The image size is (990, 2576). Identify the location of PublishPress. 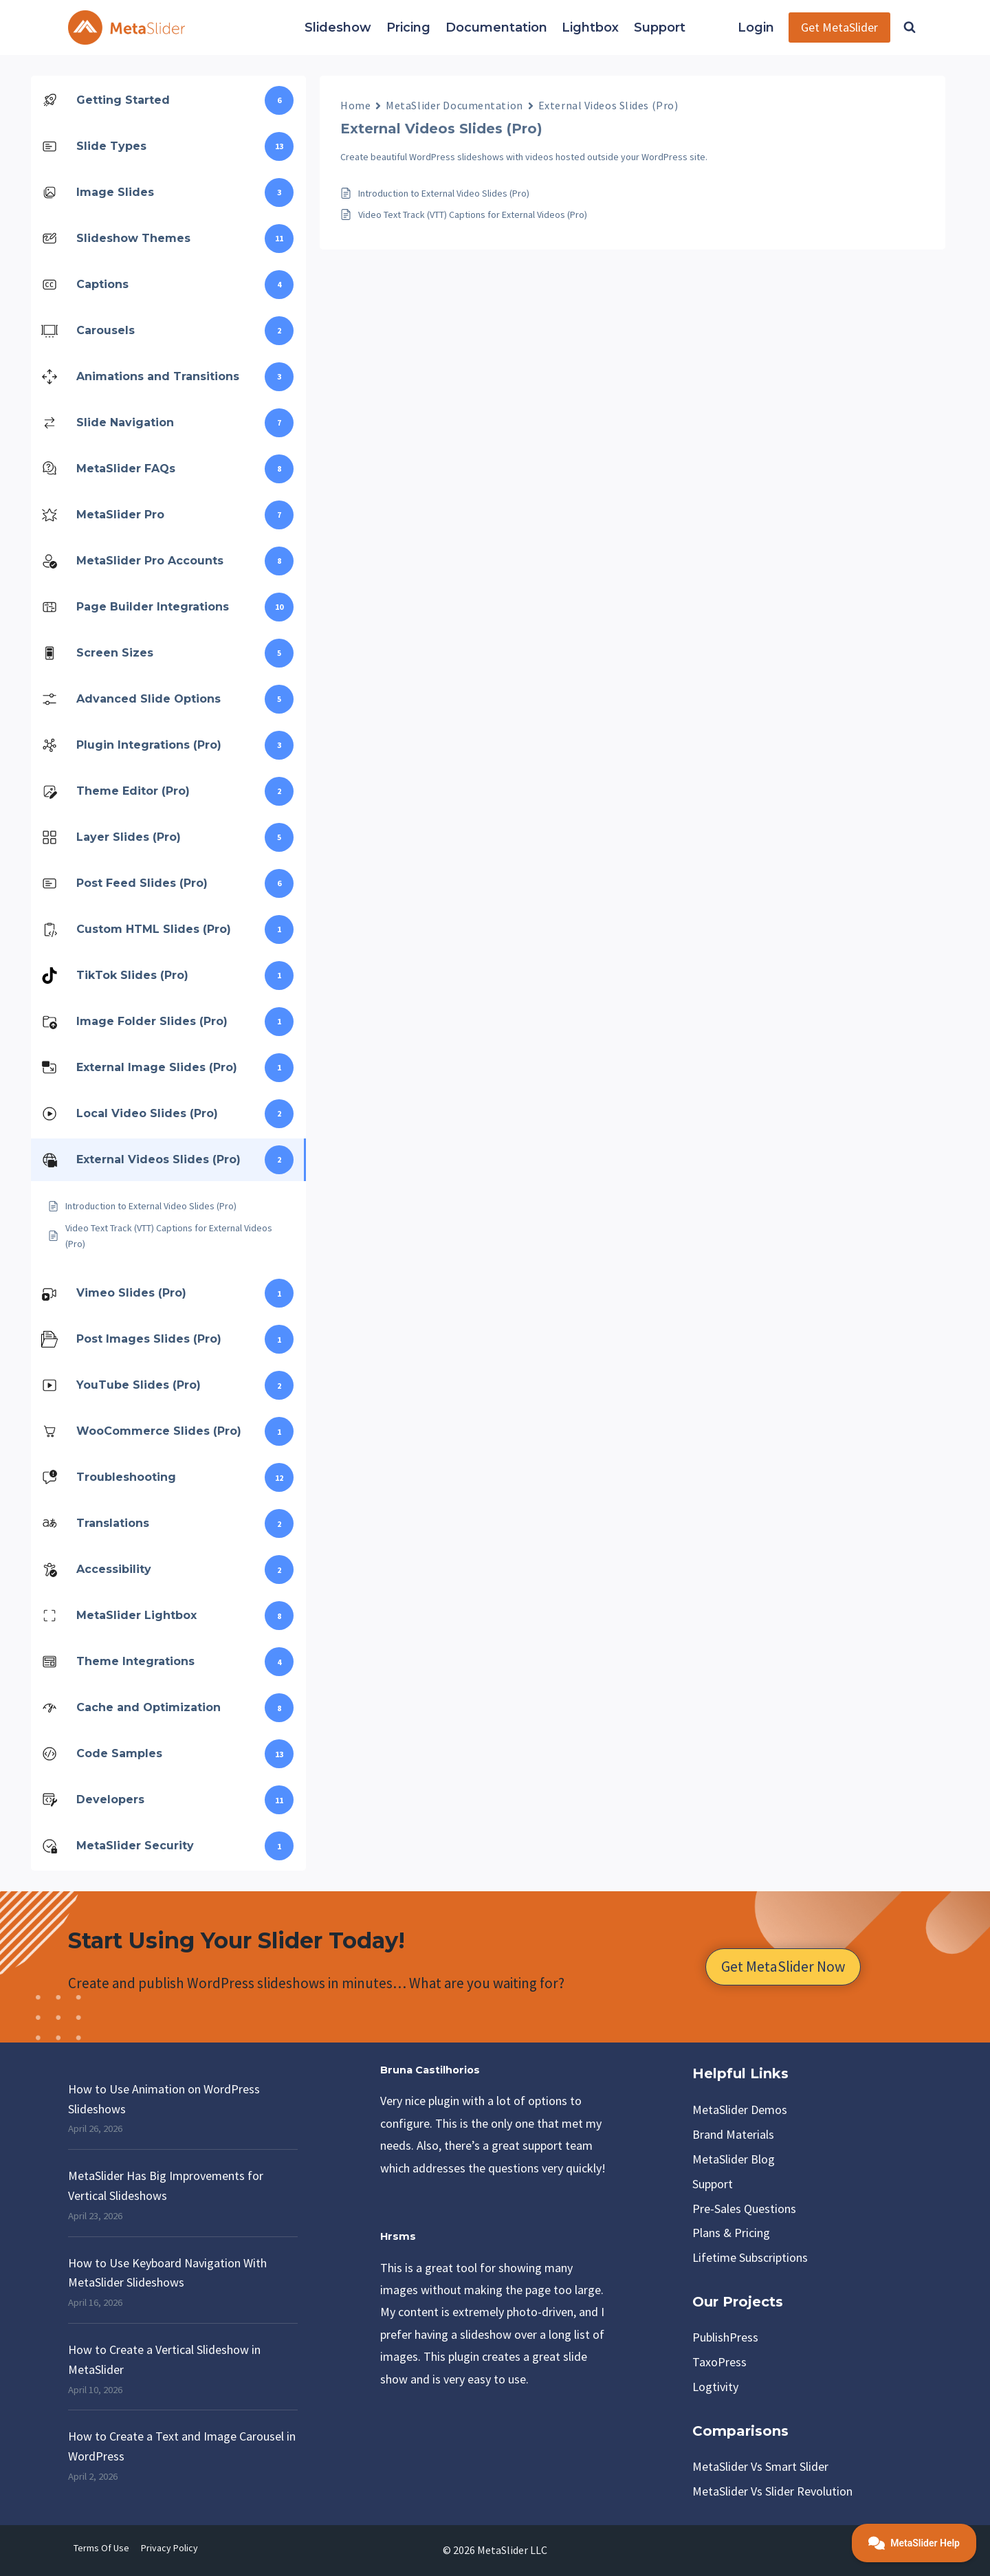
(725, 2337).